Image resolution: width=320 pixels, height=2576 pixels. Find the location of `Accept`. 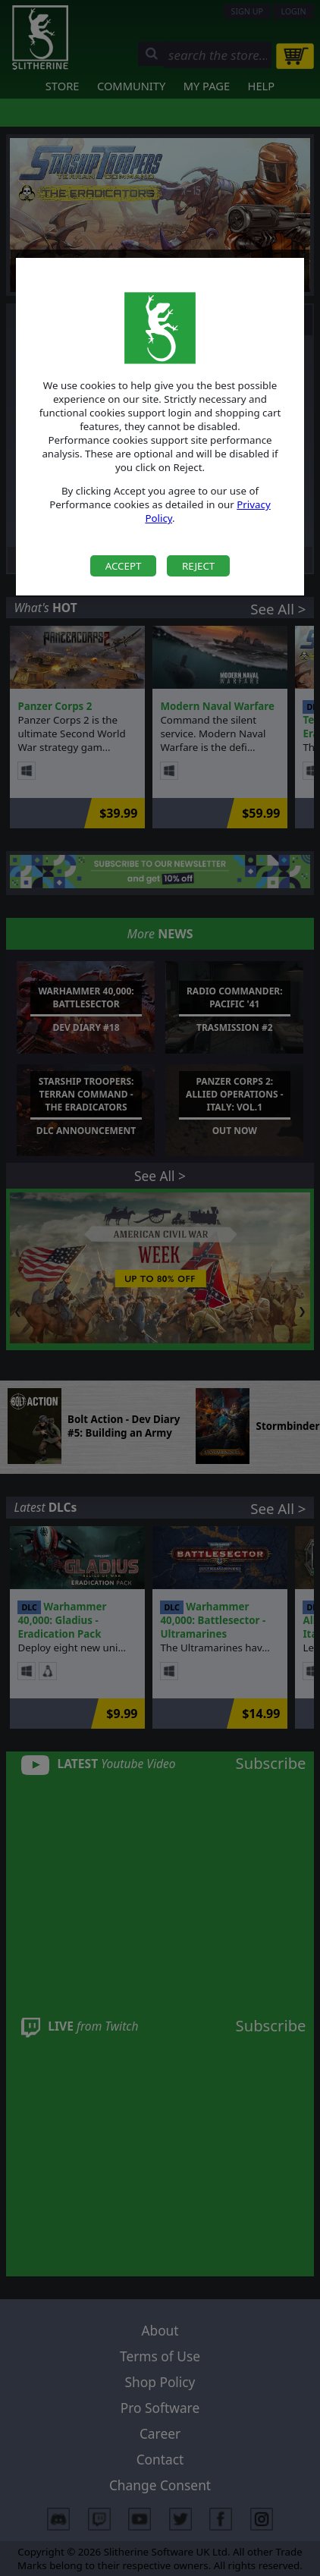

Accept is located at coordinates (123, 566).